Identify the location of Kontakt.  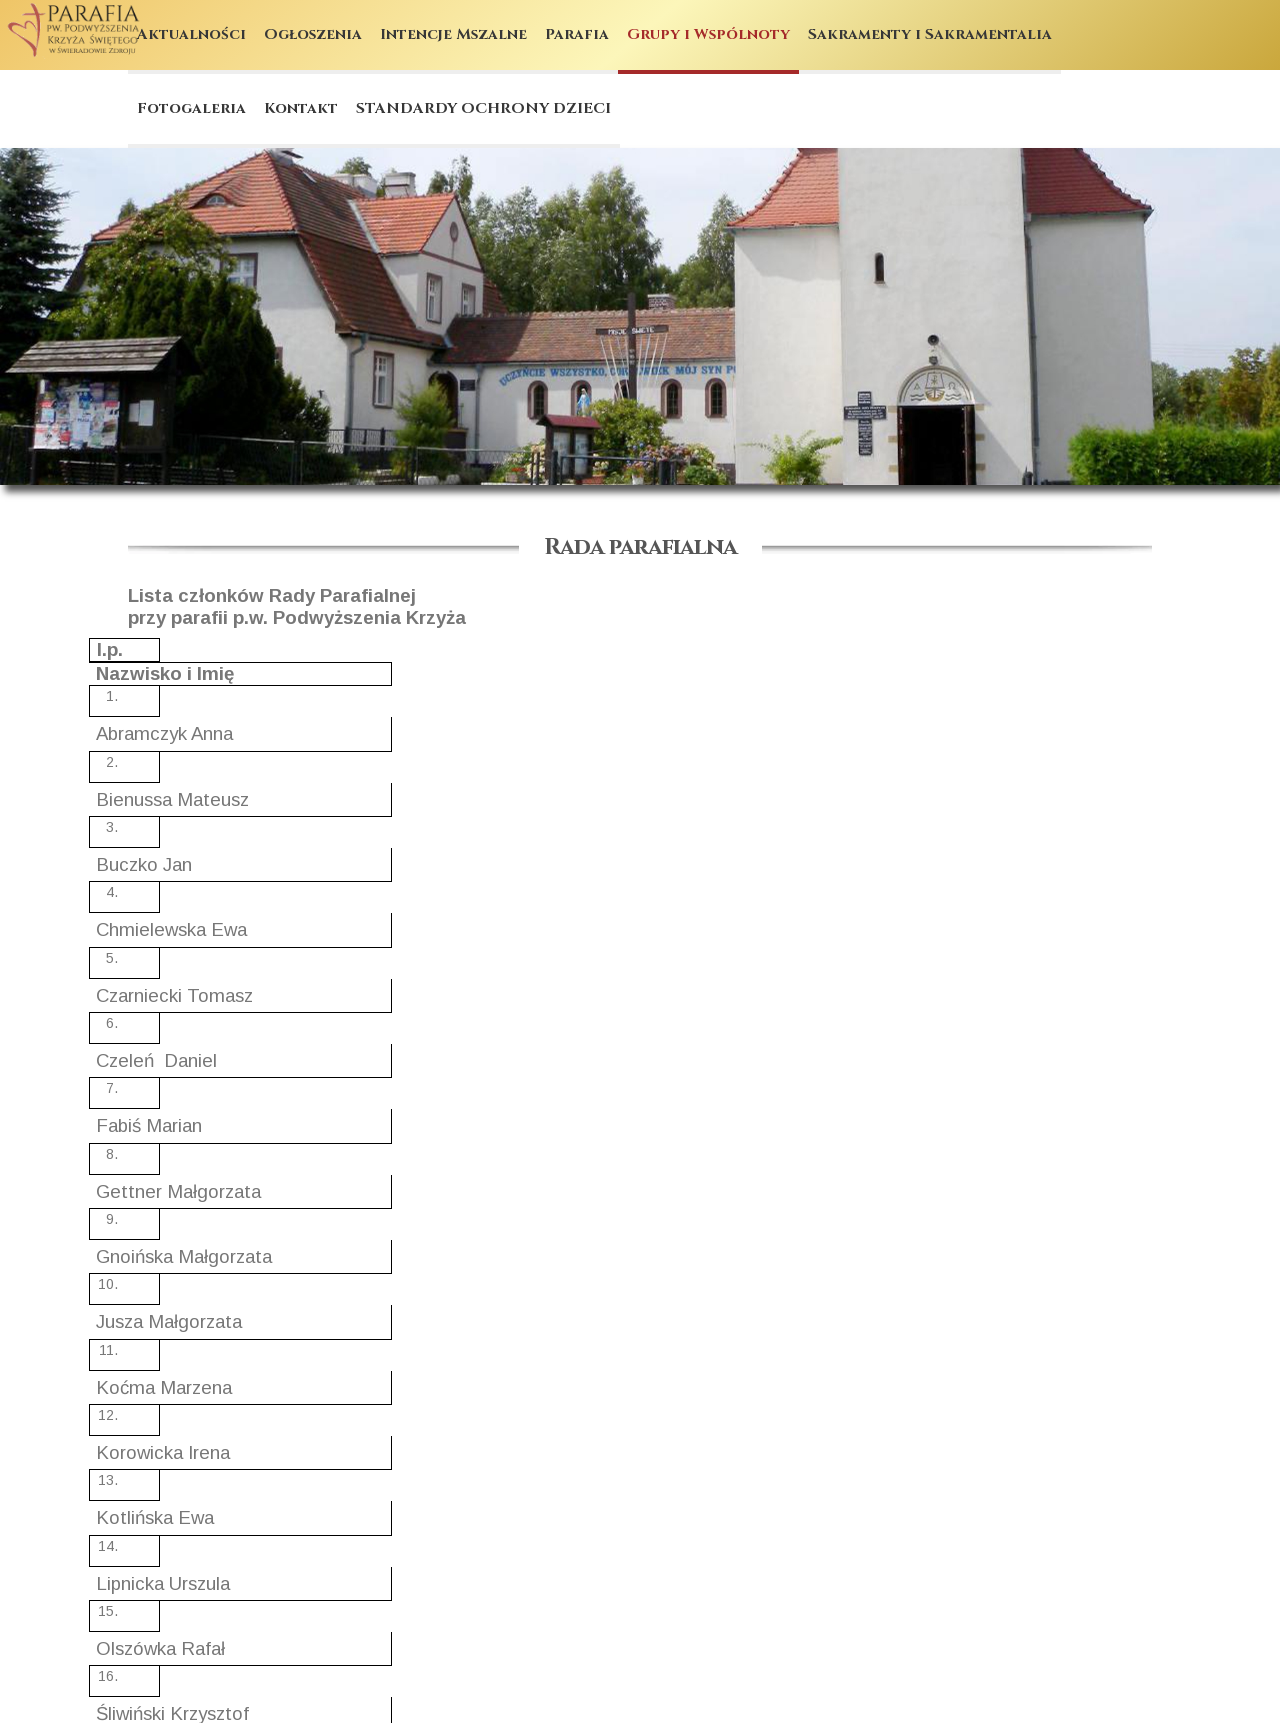
(301, 108).